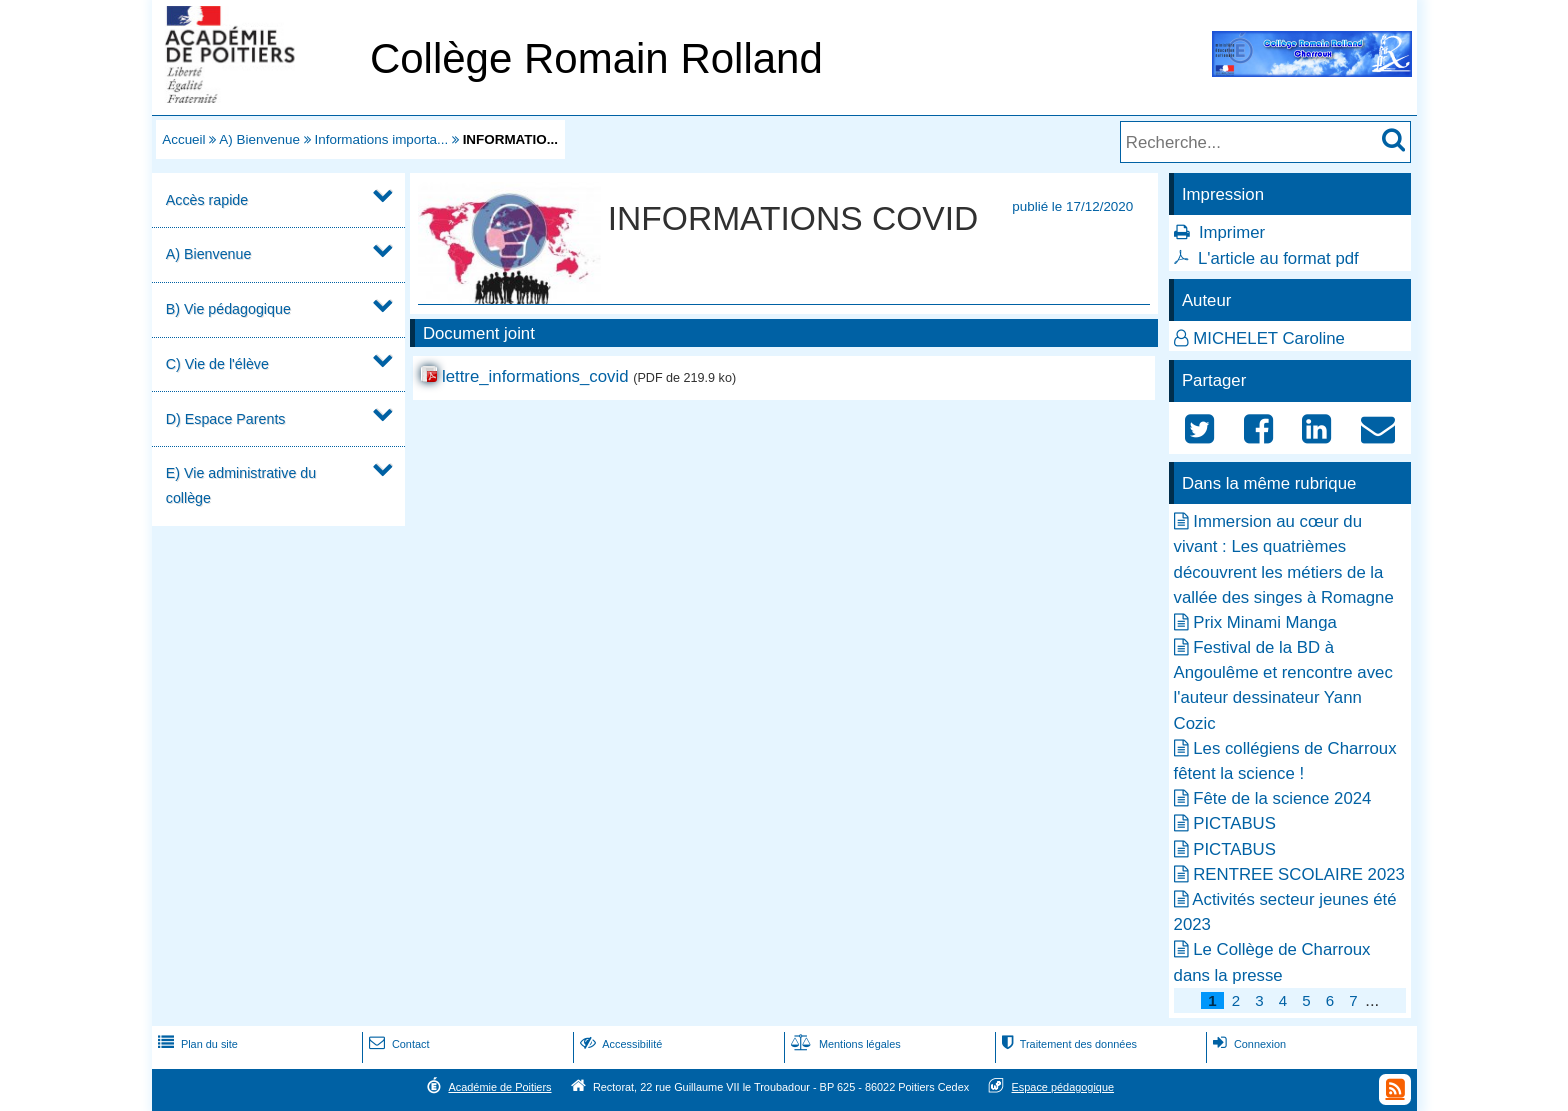 This screenshot has height=1111, width=1568. What do you see at coordinates (1232, 232) in the screenshot?
I see `Imprimer` at bounding box center [1232, 232].